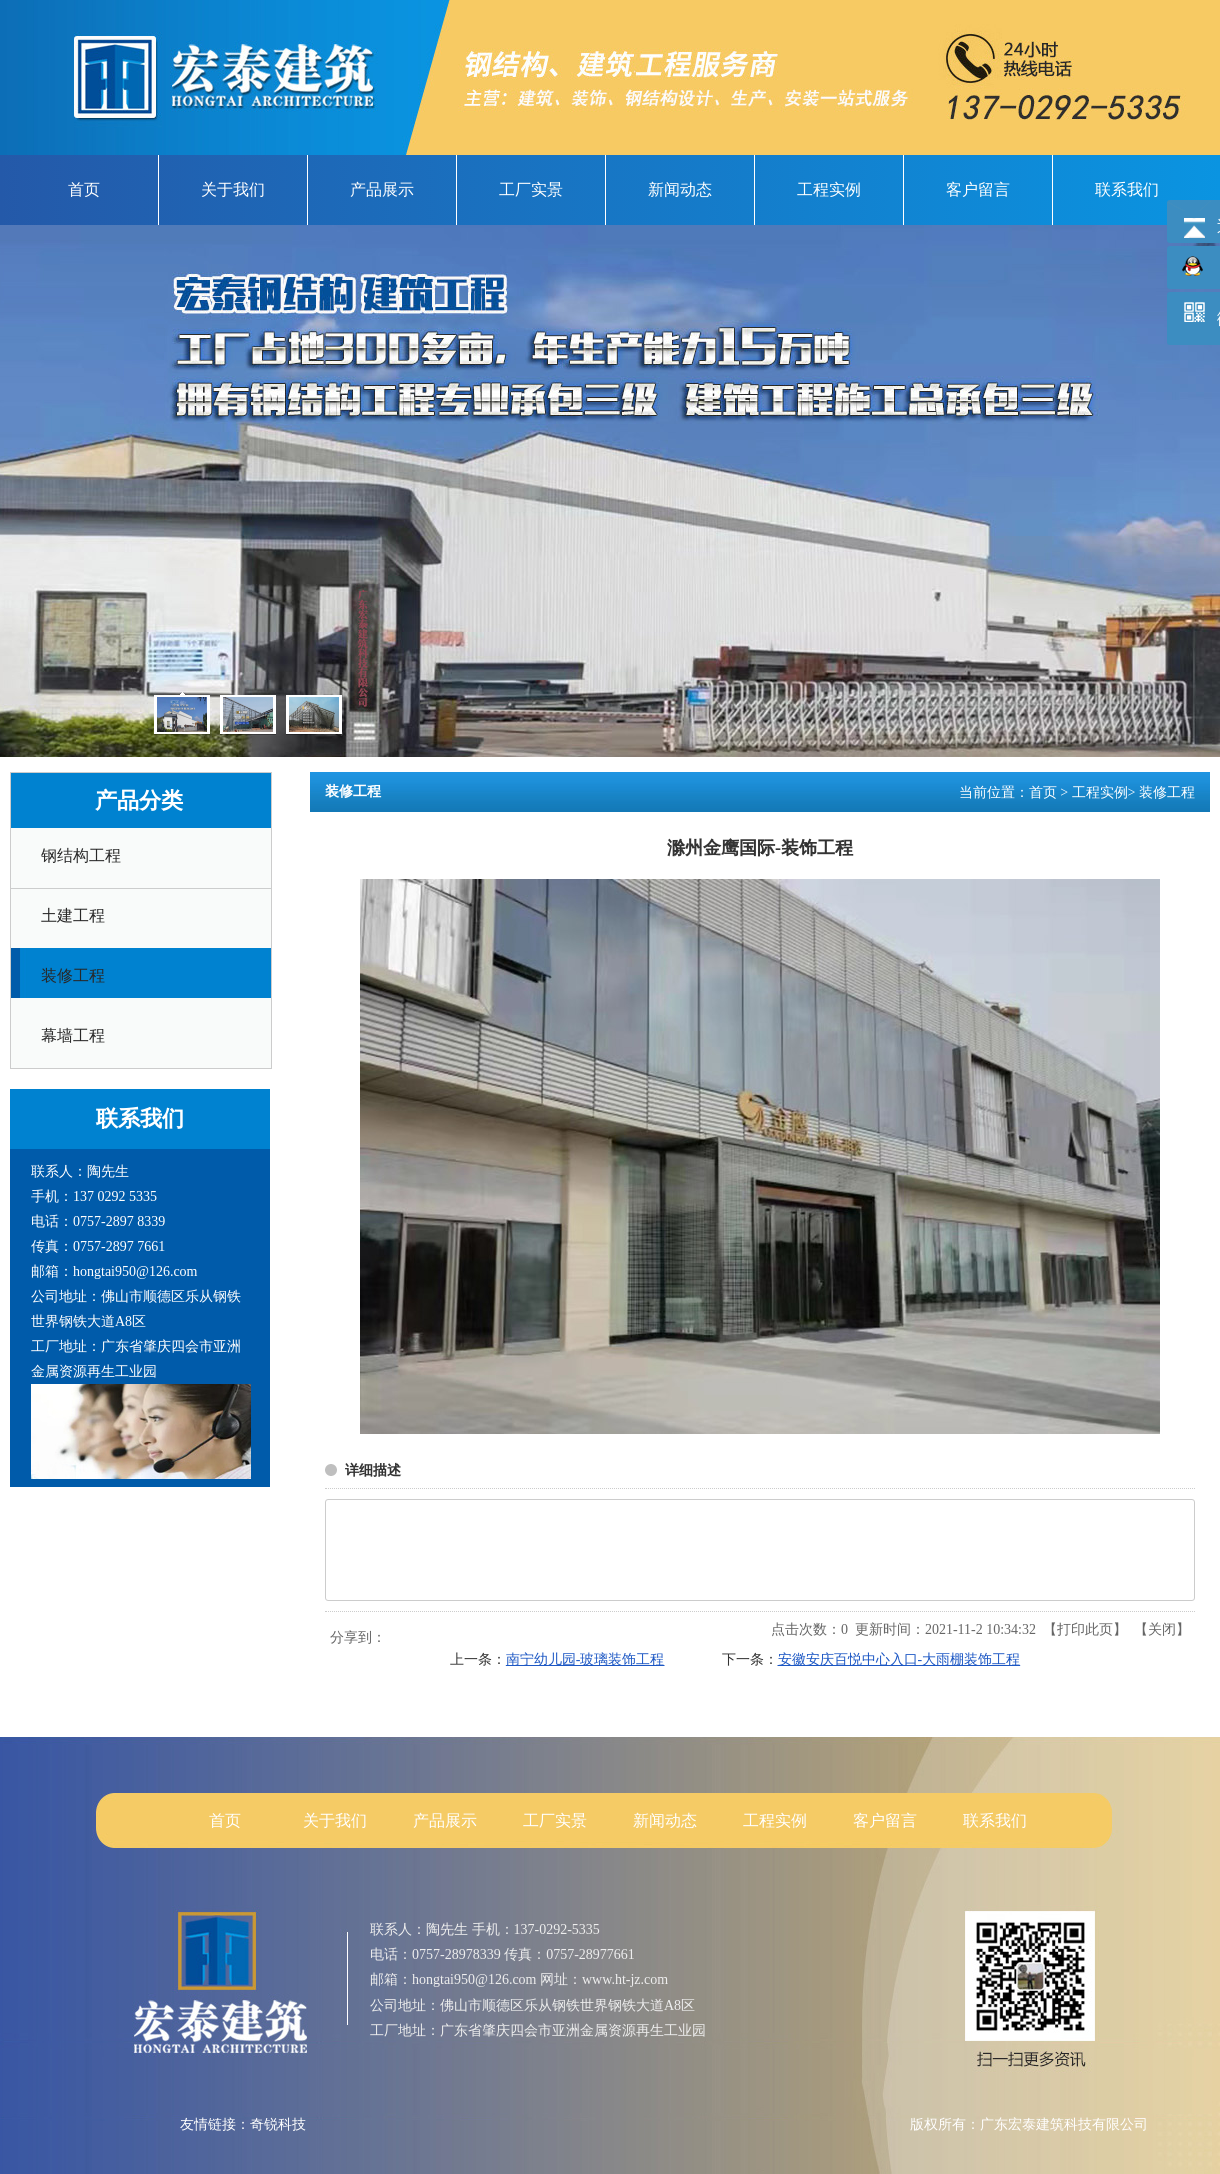 The height and width of the screenshot is (2174, 1220). Describe the element at coordinates (555, 1820) in the screenshot. I see `工厂实景` at that location.